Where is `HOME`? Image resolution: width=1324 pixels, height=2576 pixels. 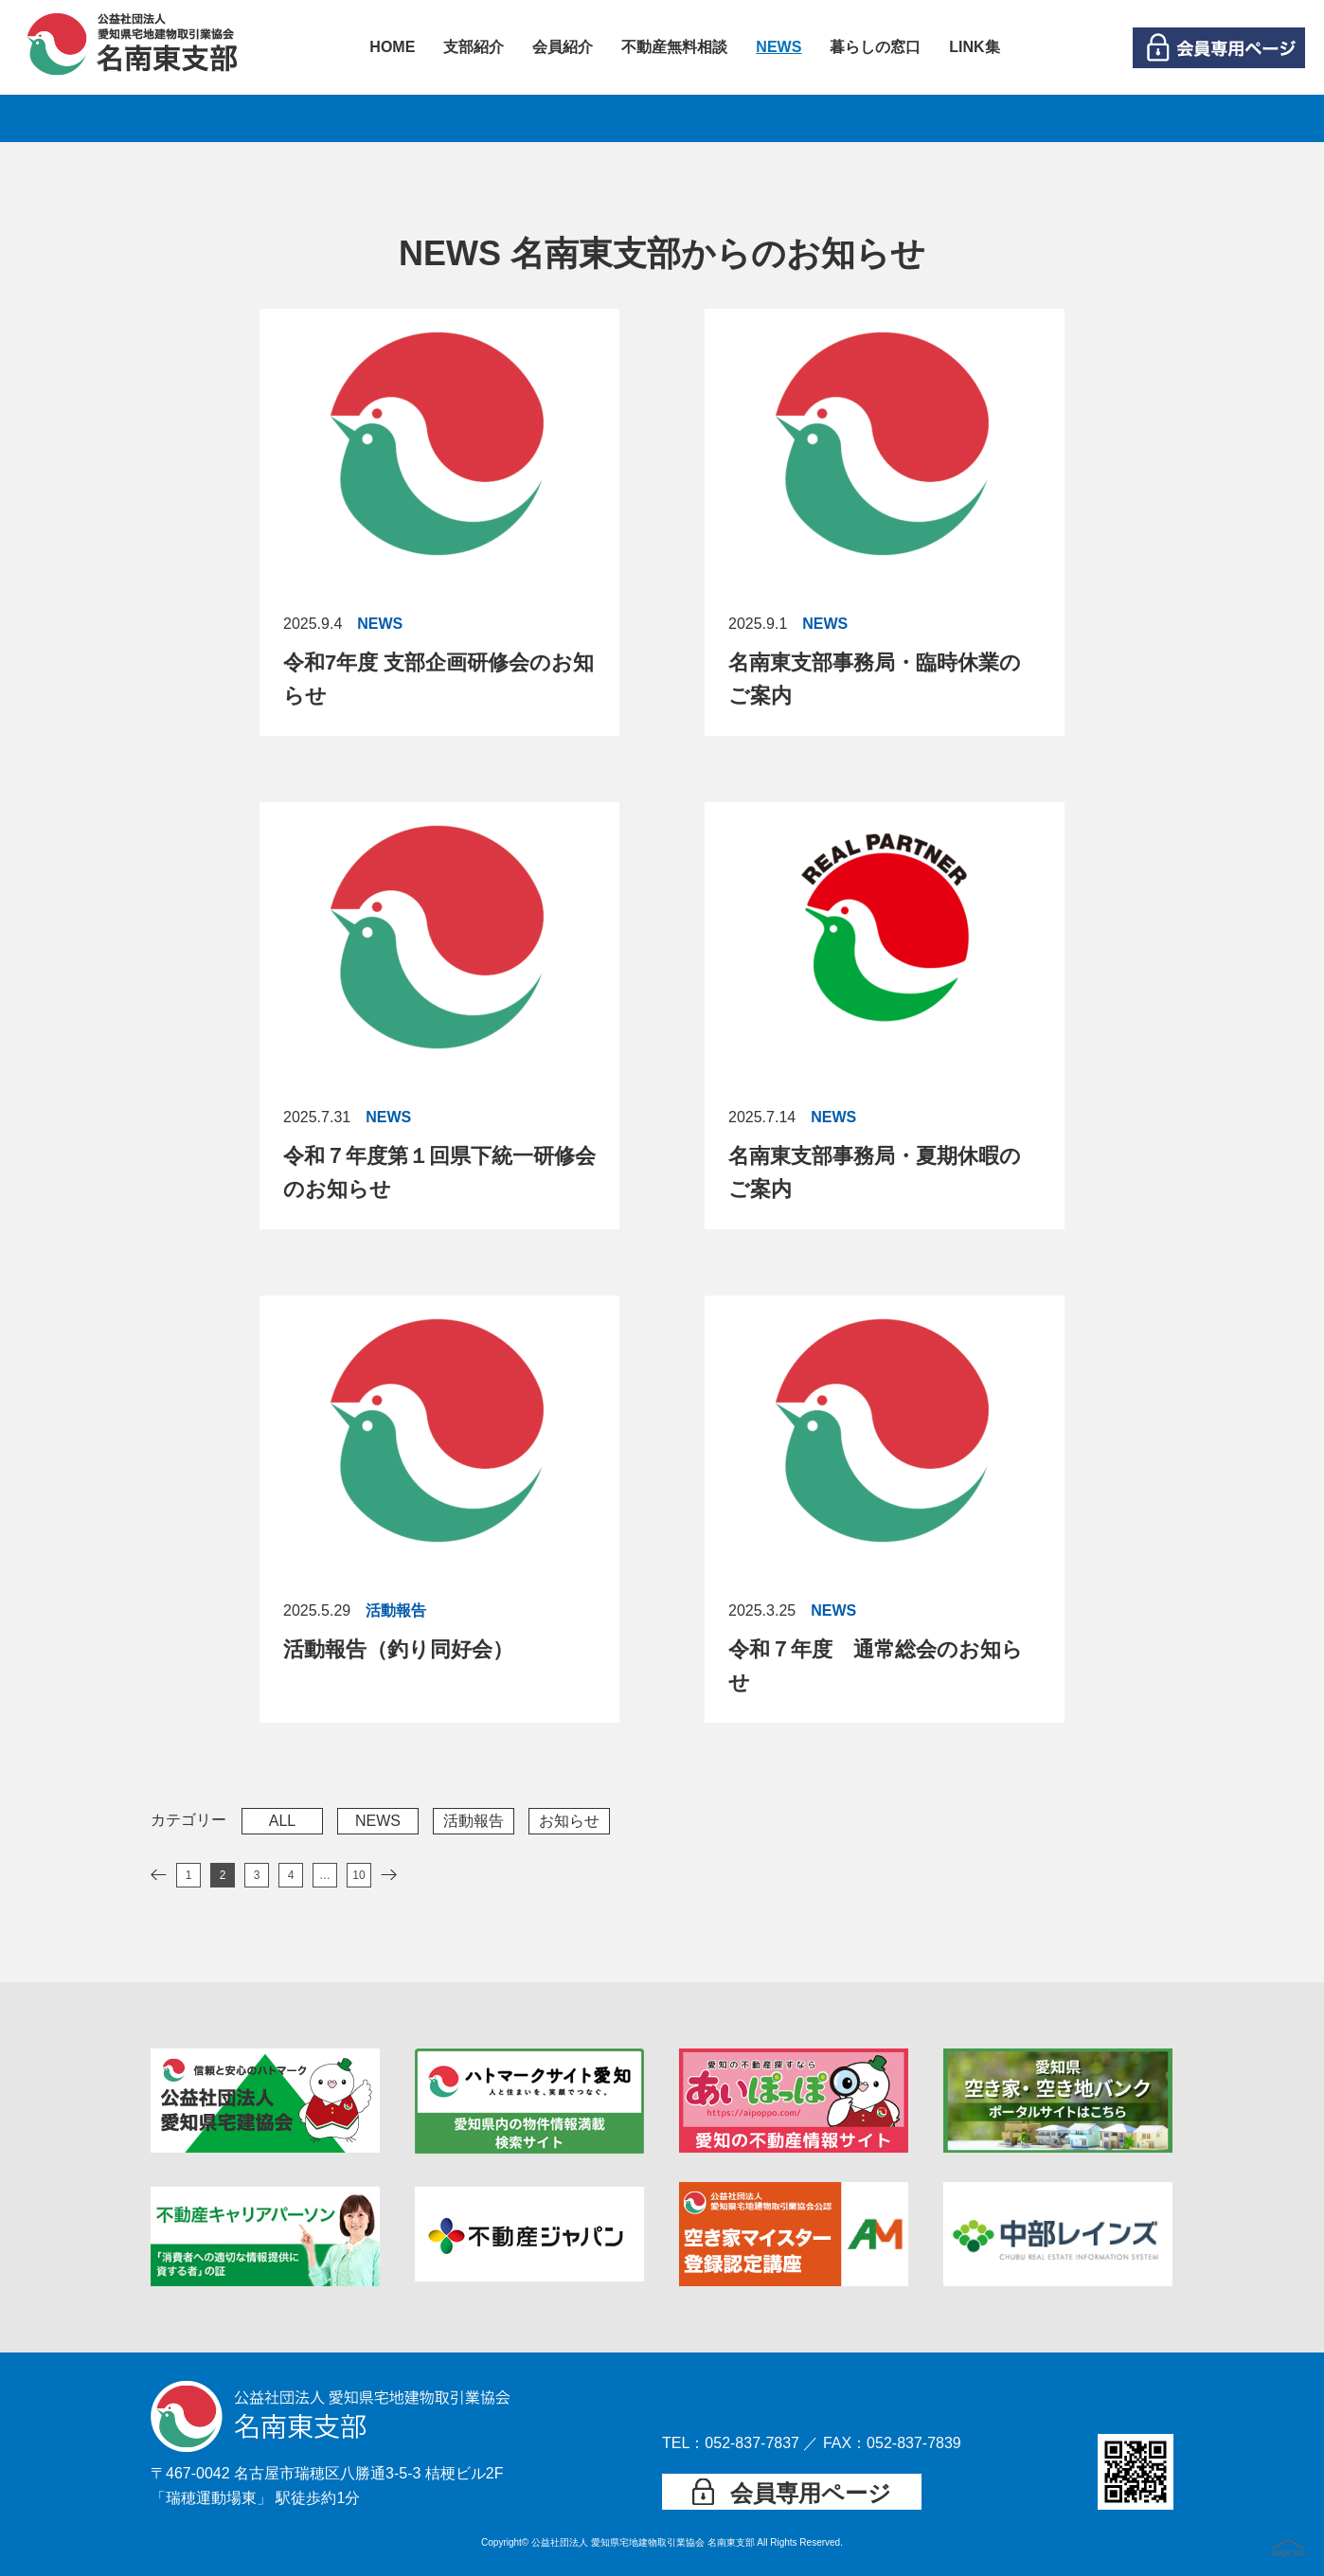 HOME is located at coordinates (392, 47).